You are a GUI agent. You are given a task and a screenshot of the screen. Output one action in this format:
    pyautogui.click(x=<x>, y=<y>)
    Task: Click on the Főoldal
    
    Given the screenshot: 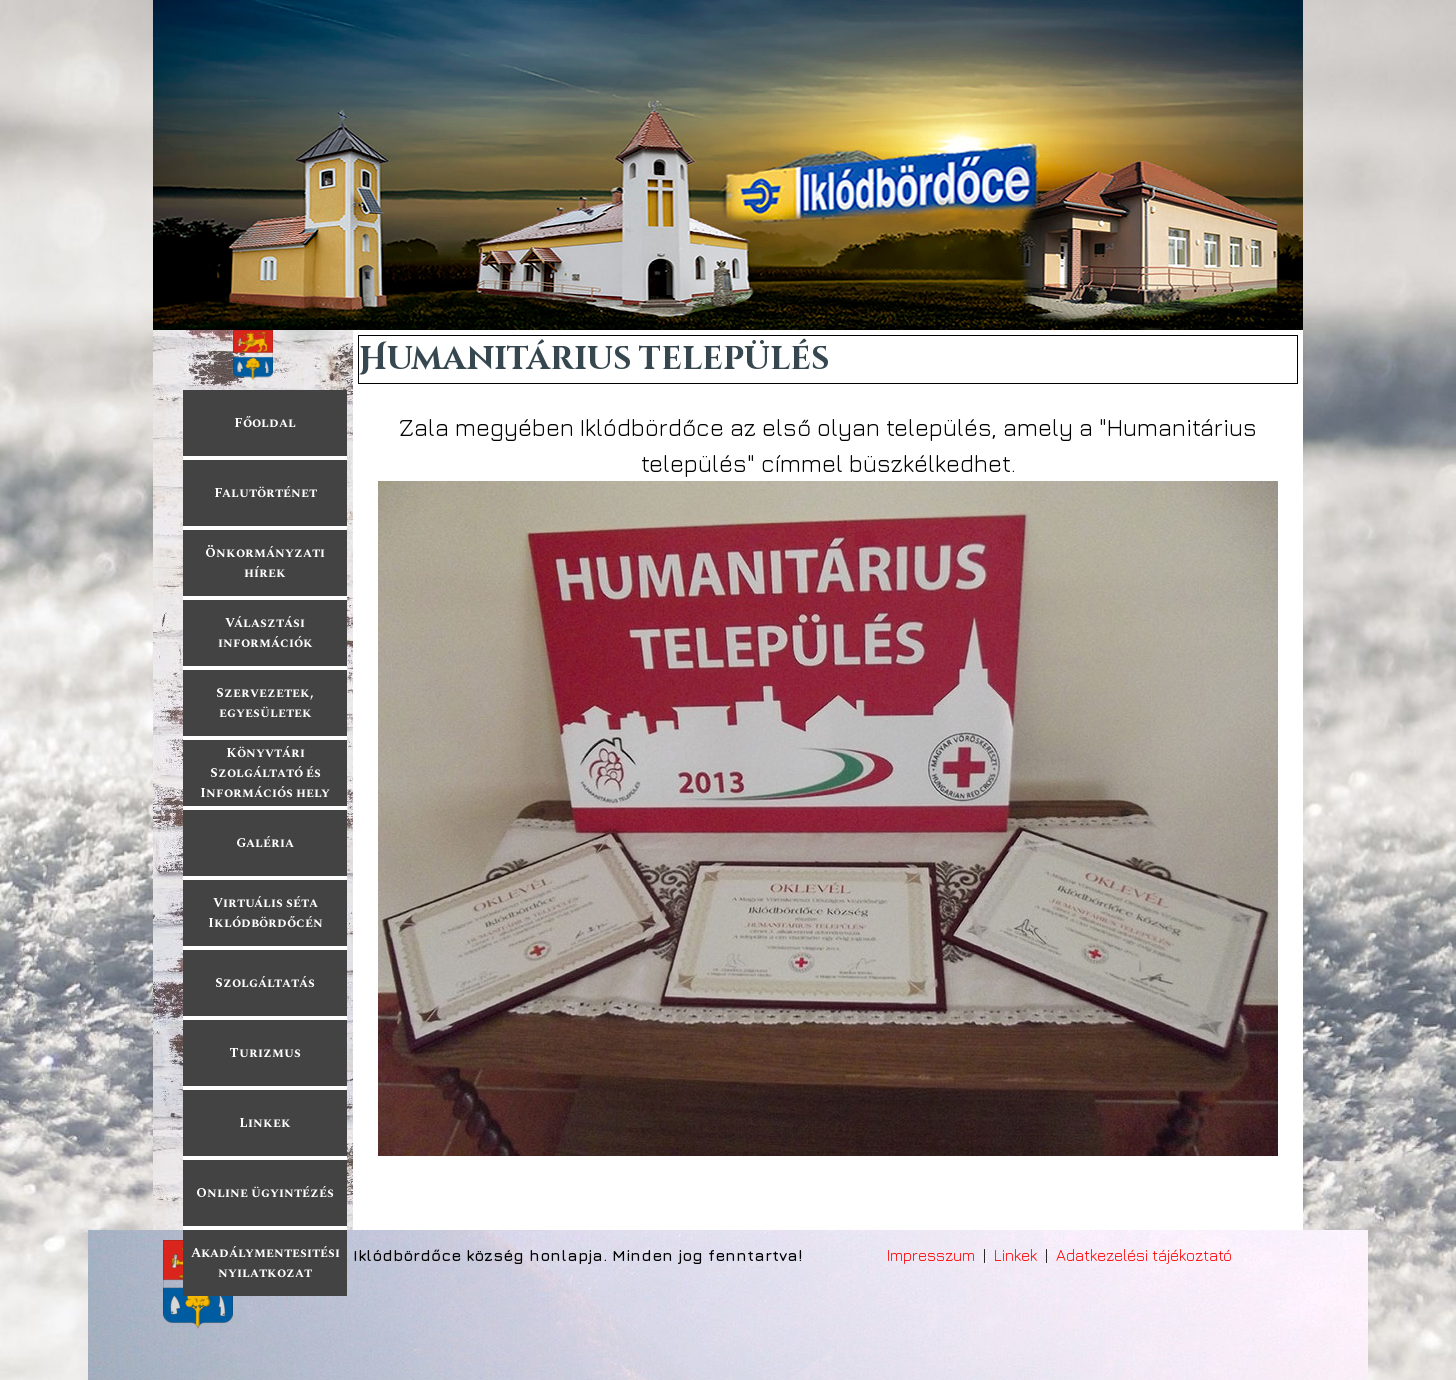 What is the action you would take?
    pyautogui.click(x=265, y=423)
    